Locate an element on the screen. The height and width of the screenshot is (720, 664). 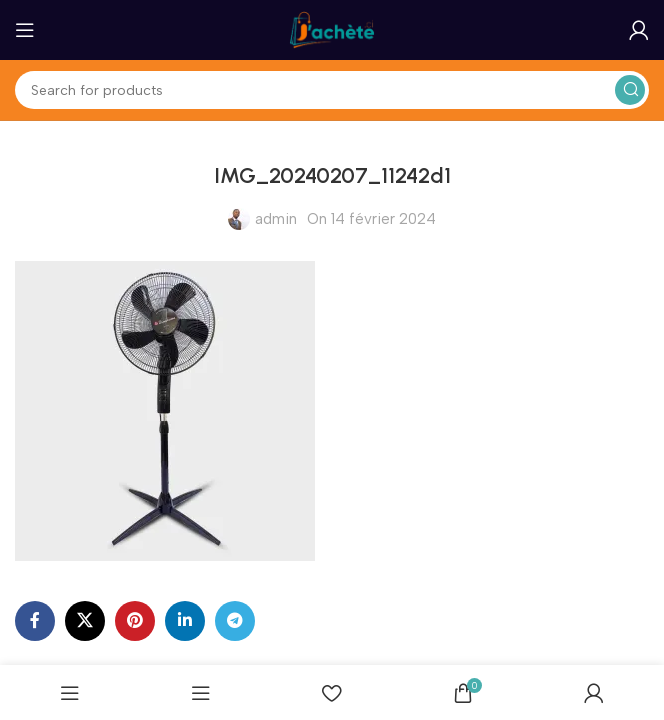
admin is located at coordinates (276, 219).